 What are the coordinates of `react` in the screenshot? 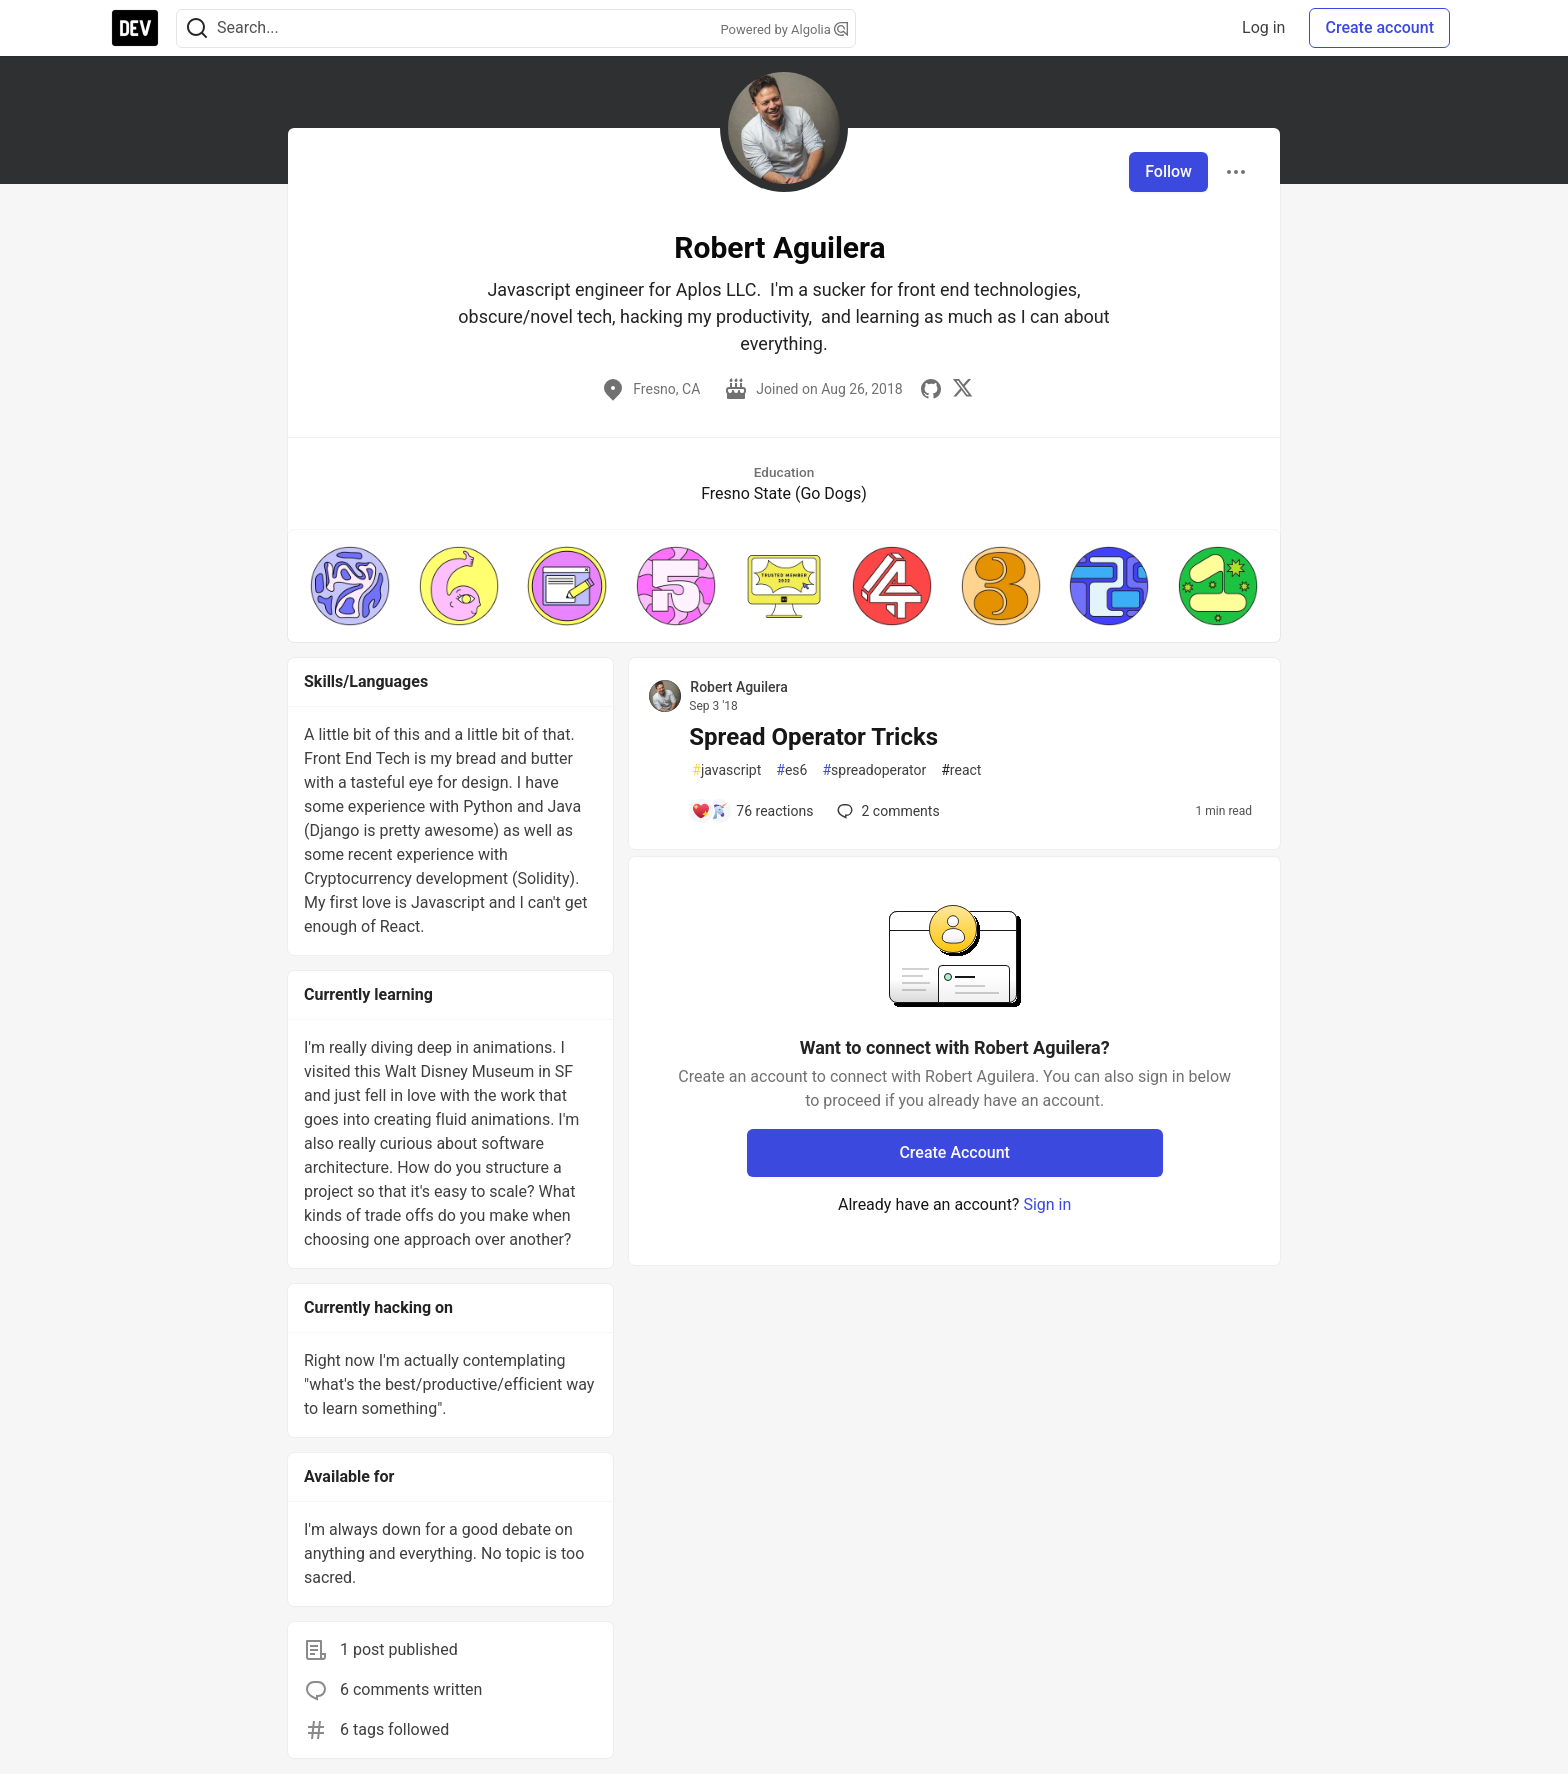 It's located at (961, 770).